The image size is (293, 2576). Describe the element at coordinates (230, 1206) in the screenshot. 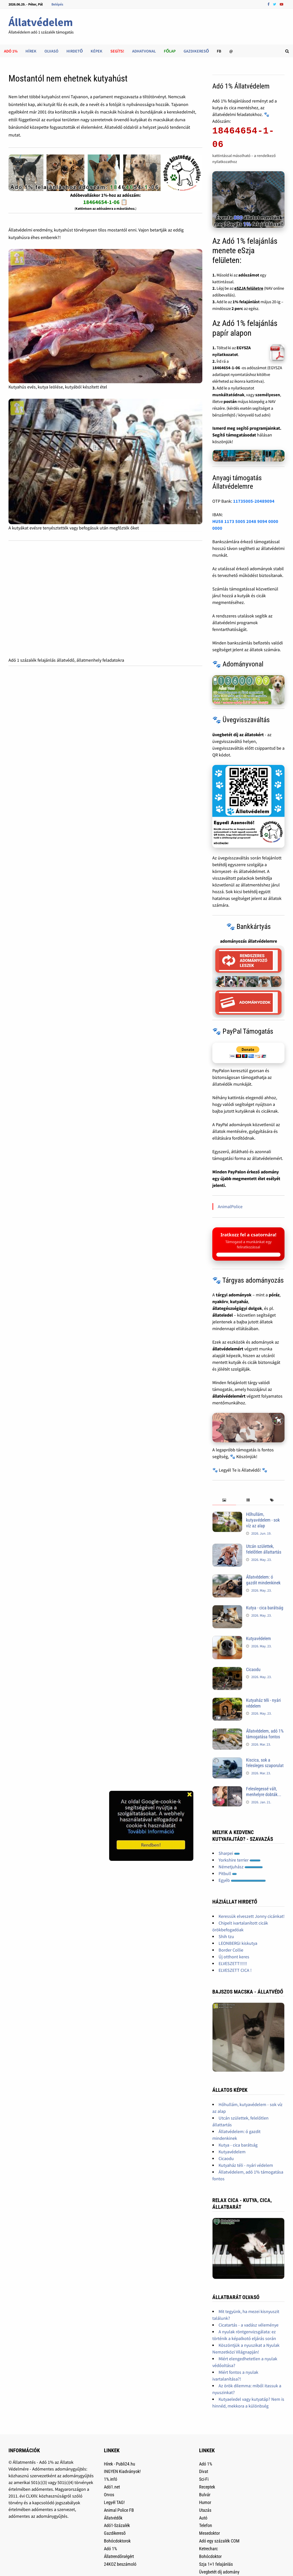

I see `AnimalPolice` at that location.